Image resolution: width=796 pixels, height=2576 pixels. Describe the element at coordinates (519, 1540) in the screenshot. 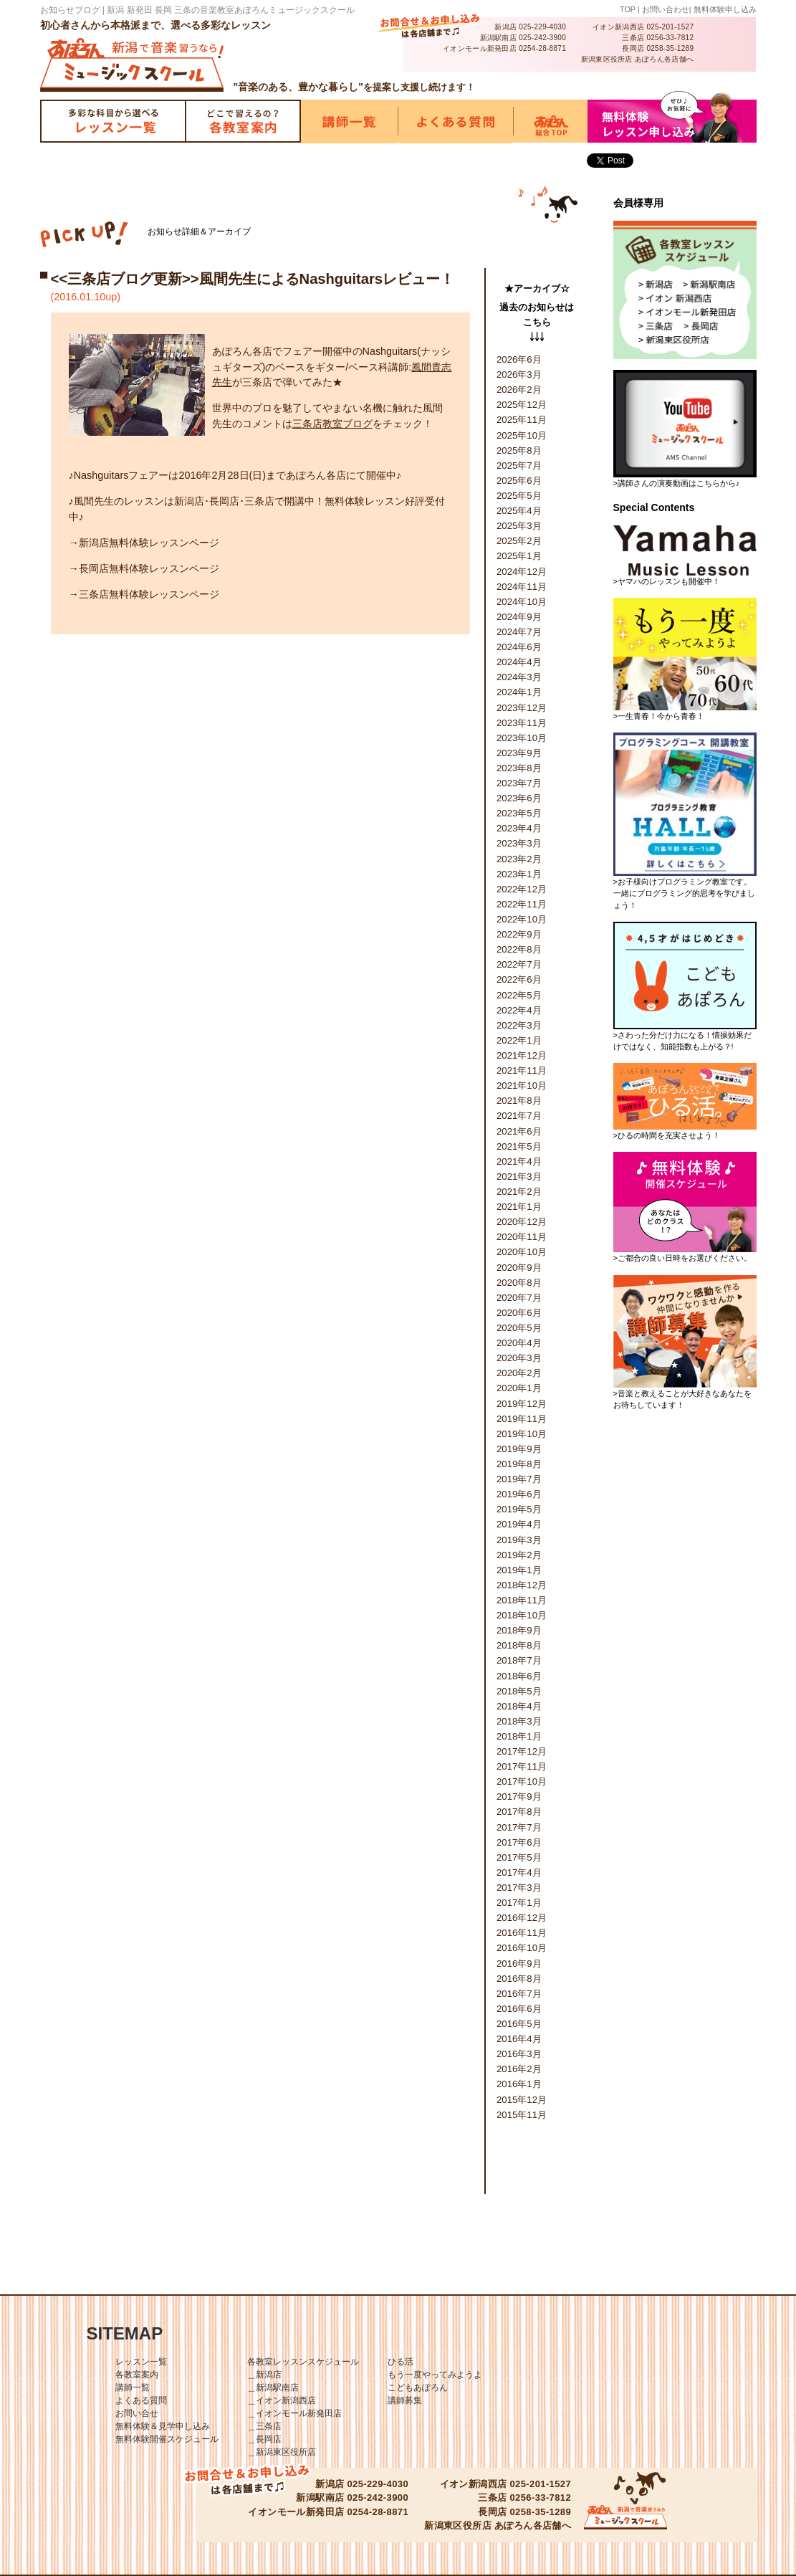

I see `2019年3月` at that location.